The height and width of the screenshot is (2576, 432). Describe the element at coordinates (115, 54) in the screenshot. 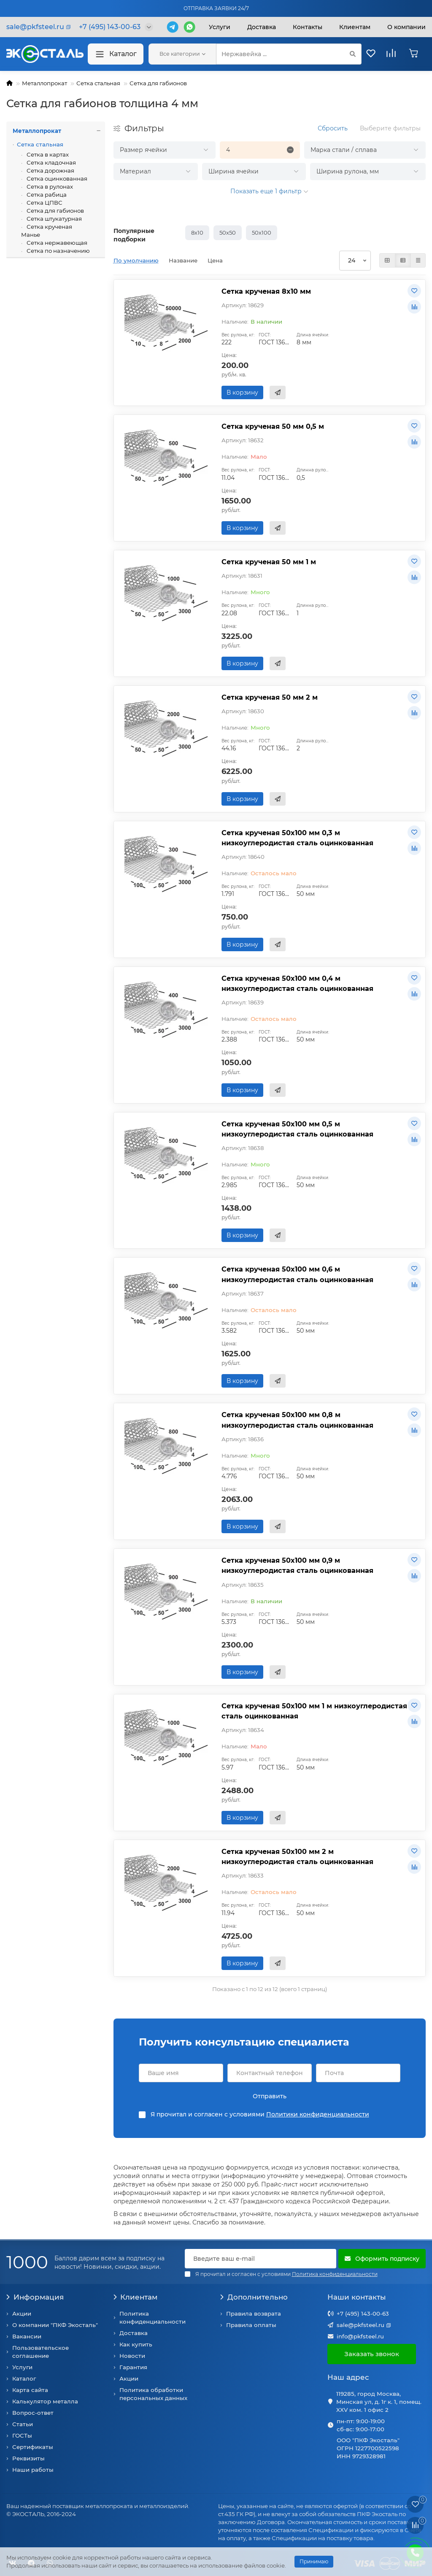

I see `Каталог` at that location.